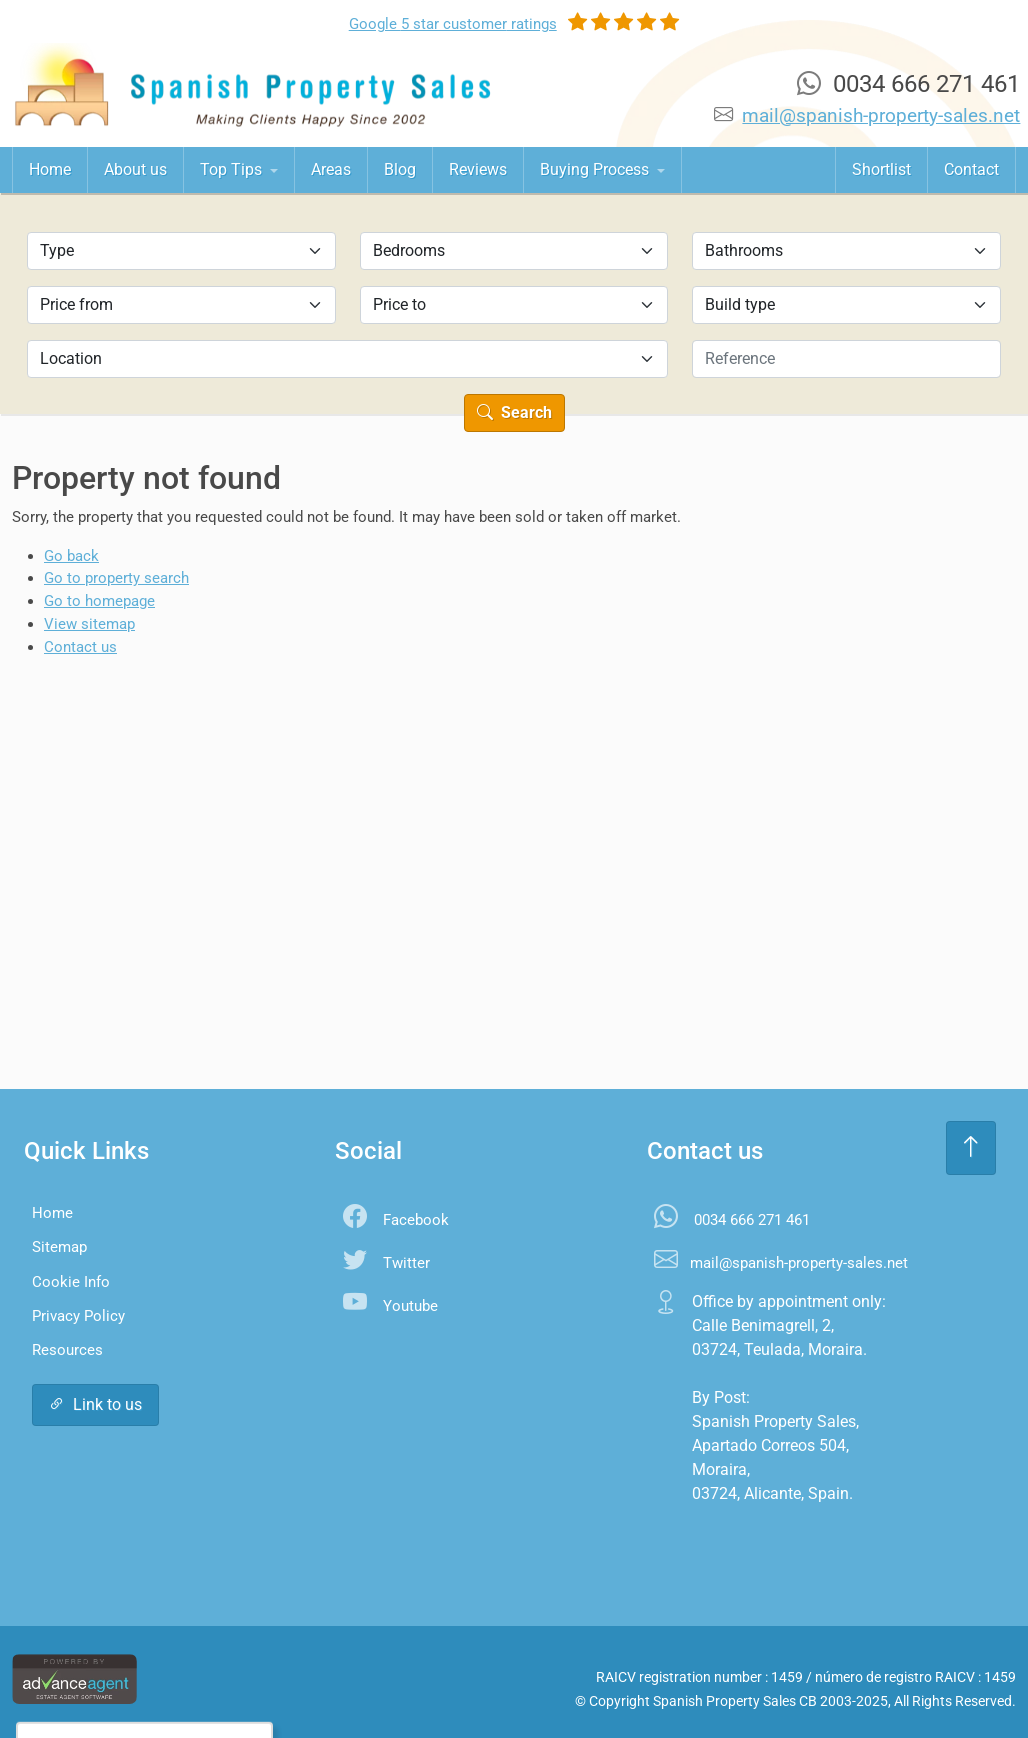  Describe the element at coordinates (135, 169) in the screenshot. I see `About us` at that location.